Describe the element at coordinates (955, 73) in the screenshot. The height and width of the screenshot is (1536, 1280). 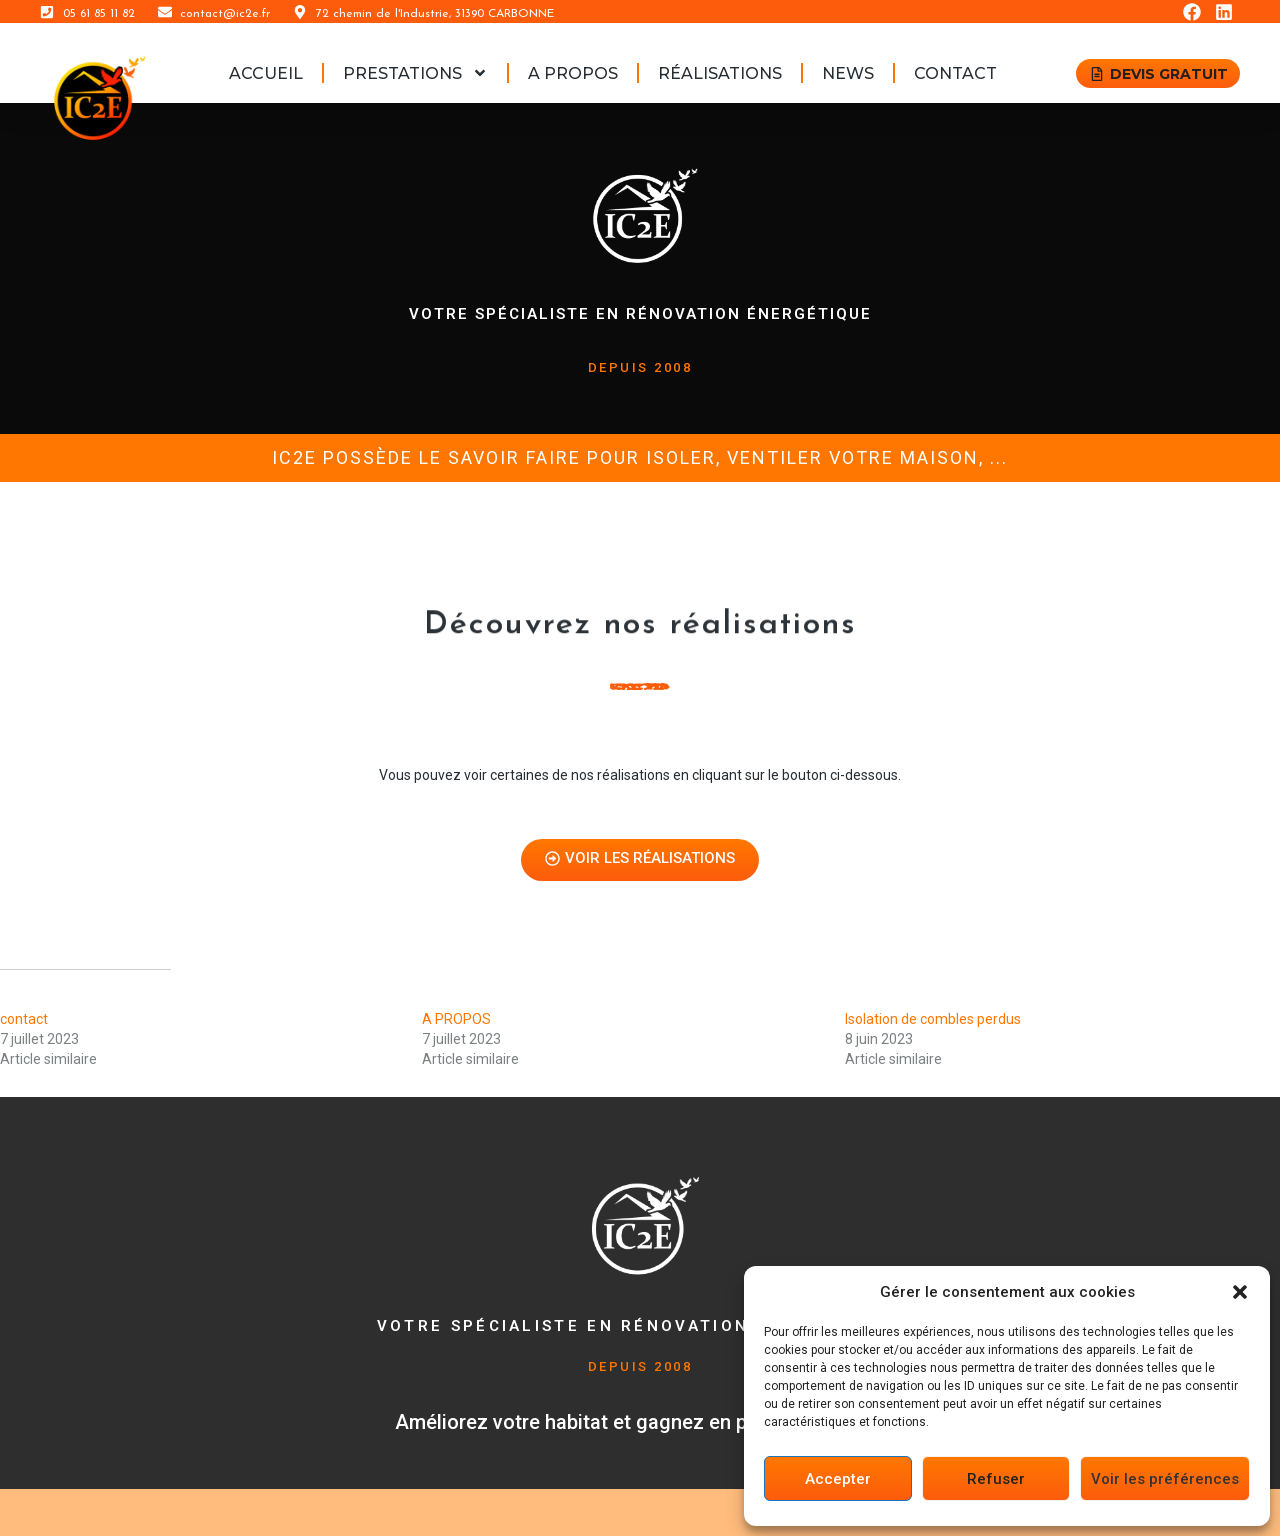
I see `contact` at that location.